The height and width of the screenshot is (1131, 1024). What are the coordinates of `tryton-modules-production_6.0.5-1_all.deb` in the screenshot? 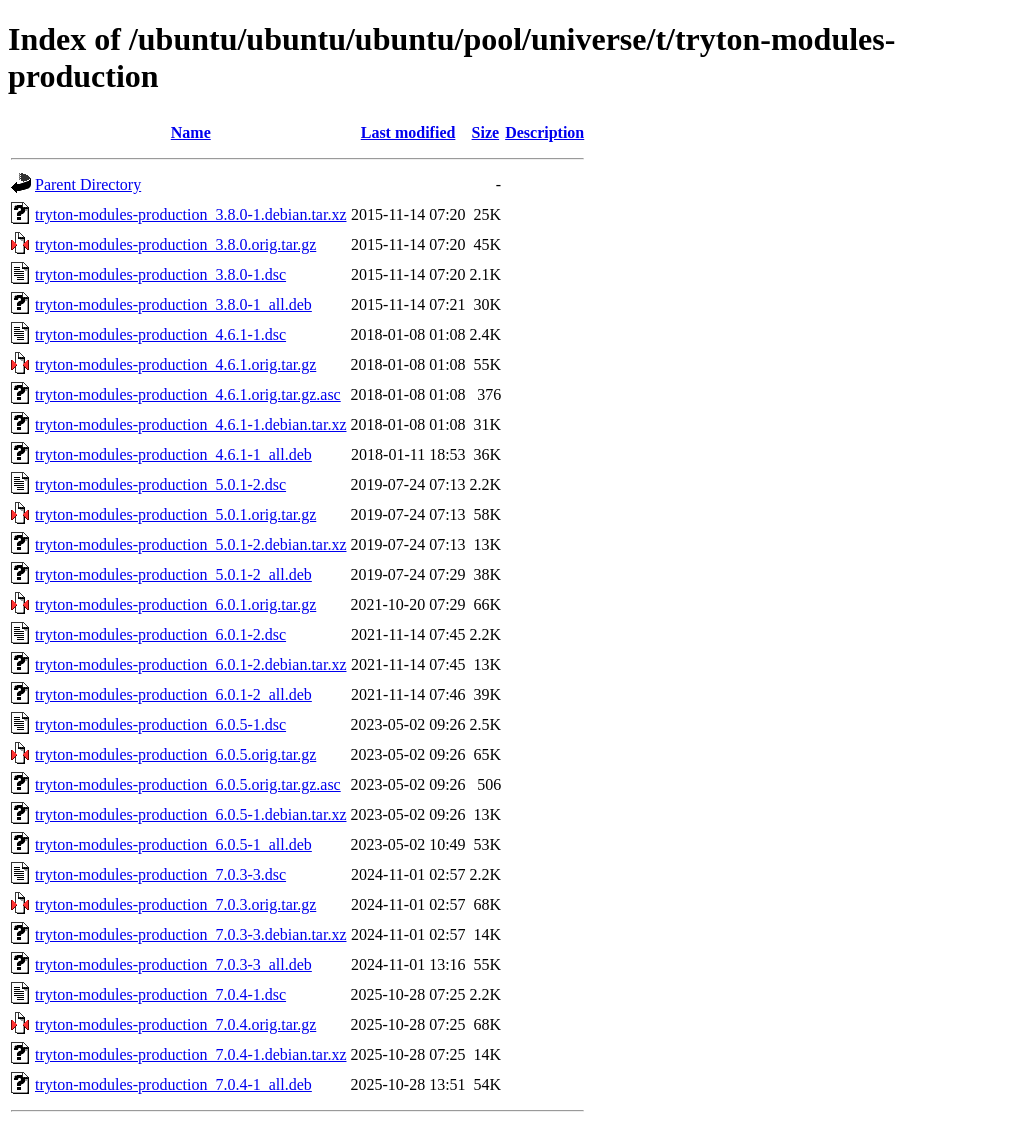 It's located at (173, 844).